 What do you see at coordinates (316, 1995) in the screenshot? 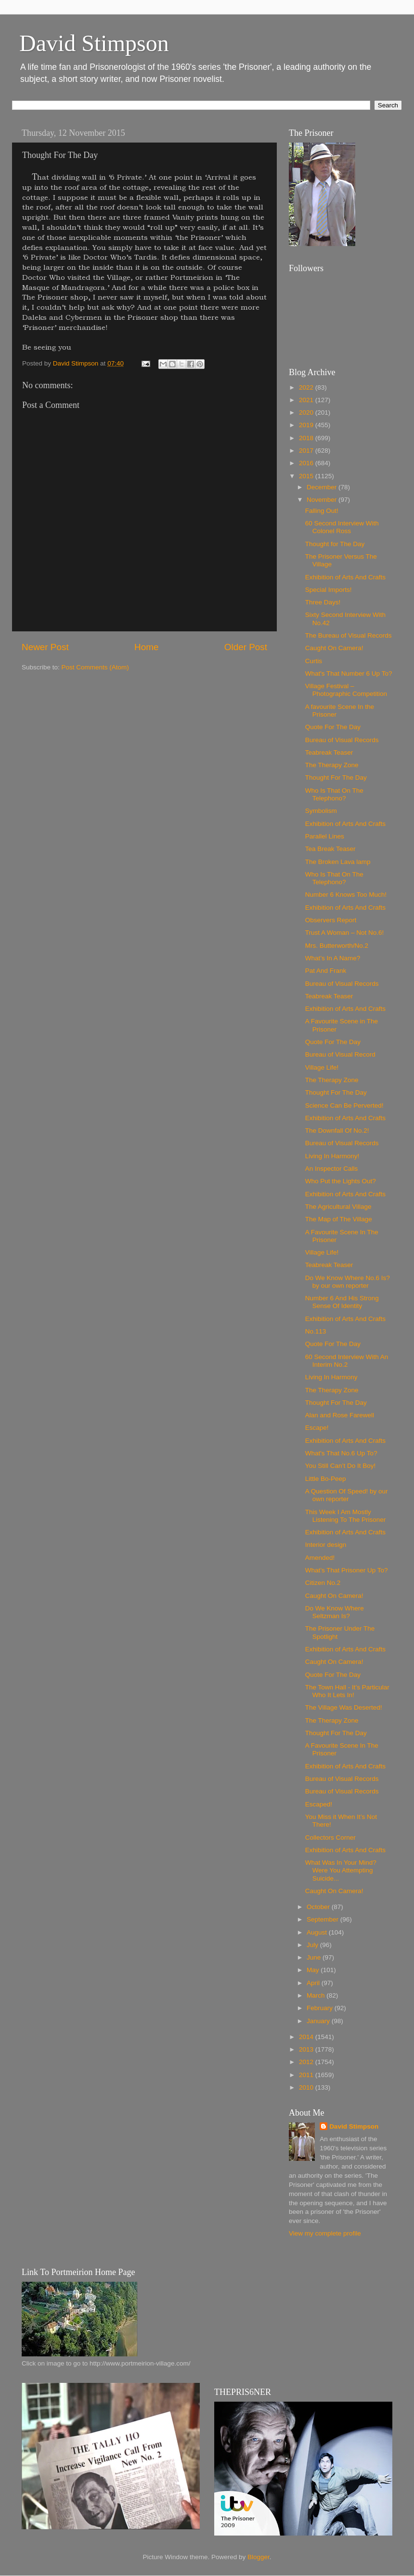
I see `March` at bounding box center [316, 1995].